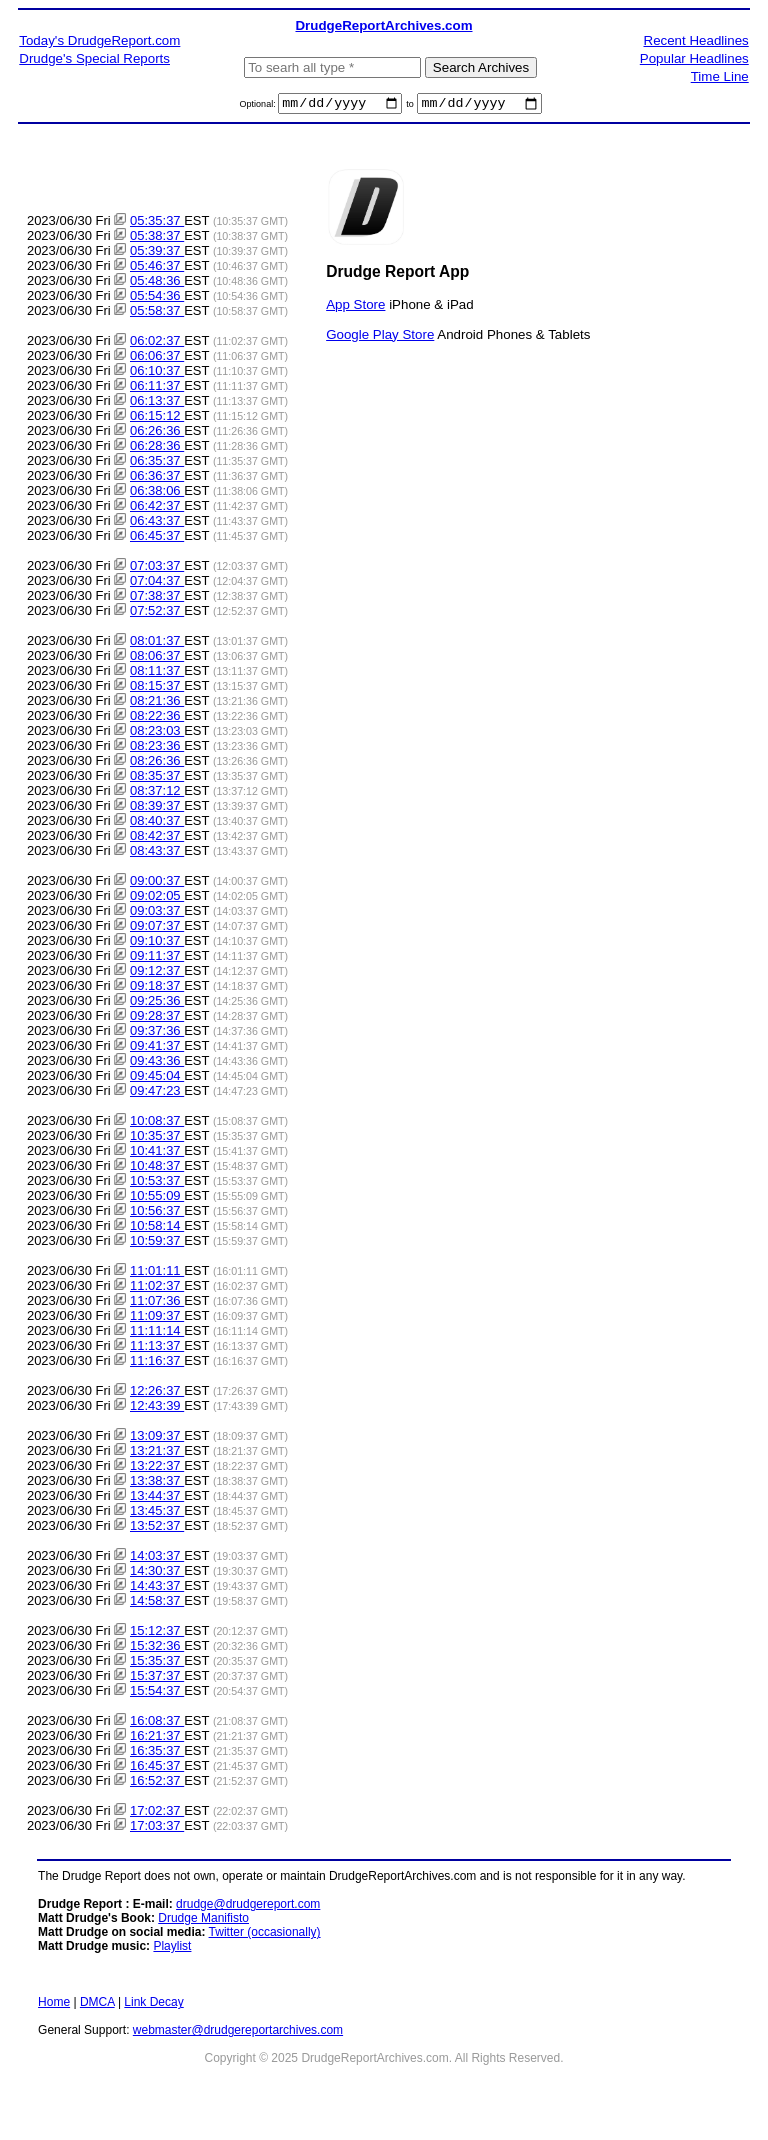 The image size is (768, 2140). What do you see at coordinates (157, 583) in the screenshot?
I see `07:04:37` at bounding box center [157, 583].